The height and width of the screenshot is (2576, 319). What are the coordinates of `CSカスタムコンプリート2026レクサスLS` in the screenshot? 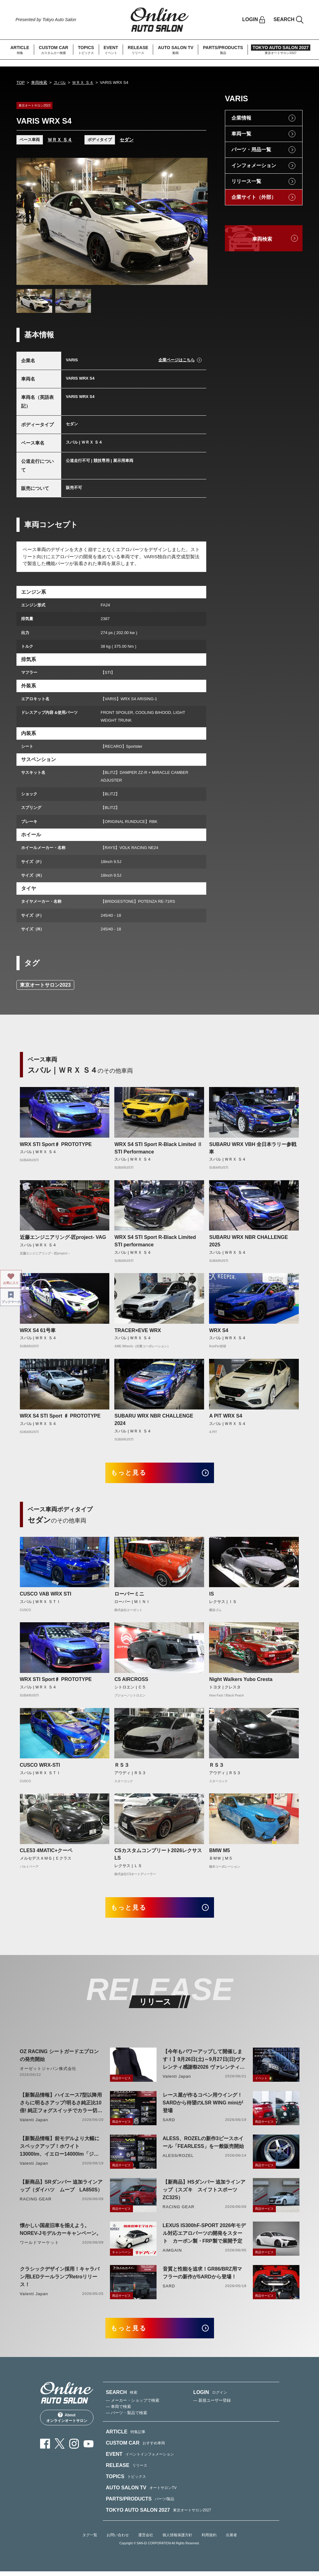 It's located at (158, 1856).